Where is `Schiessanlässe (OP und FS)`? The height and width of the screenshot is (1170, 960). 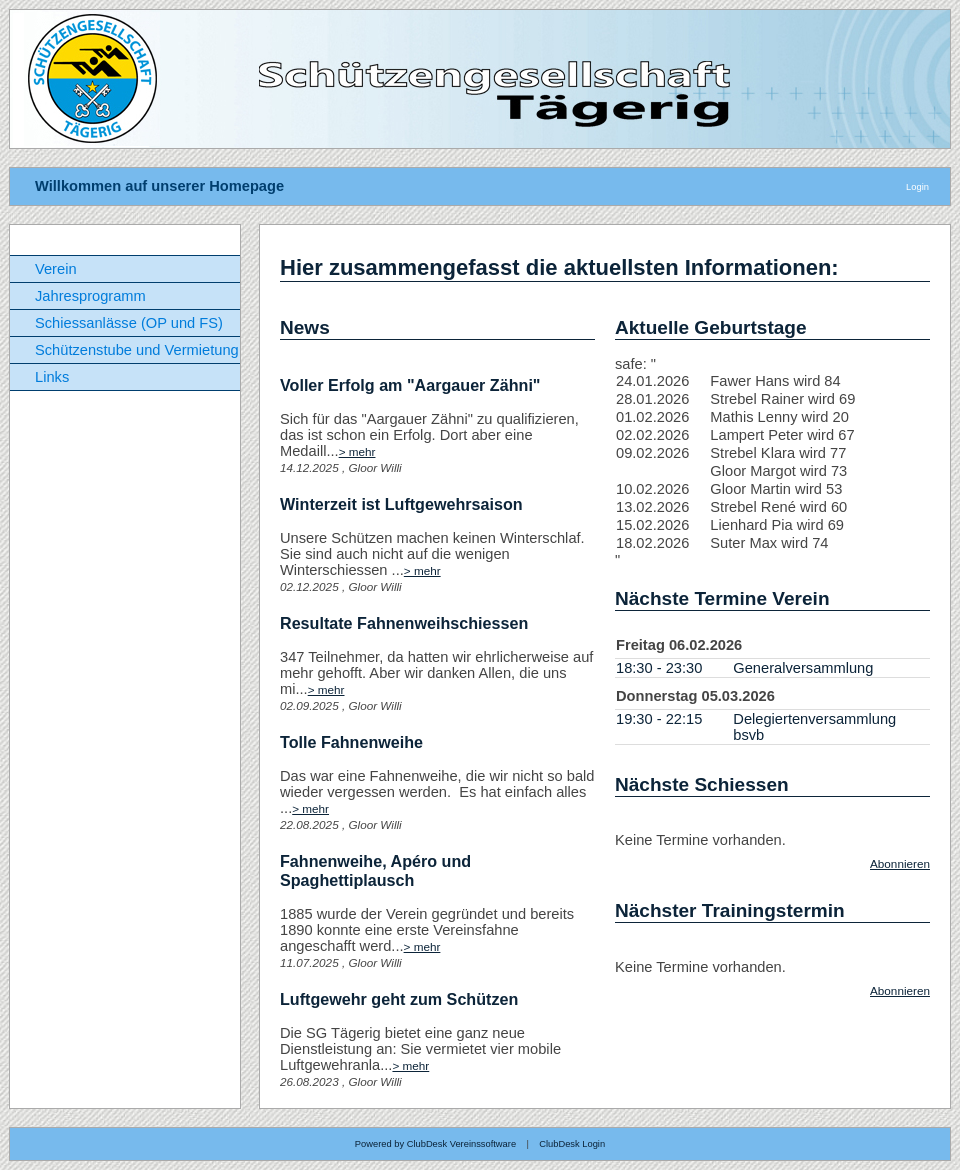 Schiessanlässe (OP und FS) is located at coordinates (129, 323).